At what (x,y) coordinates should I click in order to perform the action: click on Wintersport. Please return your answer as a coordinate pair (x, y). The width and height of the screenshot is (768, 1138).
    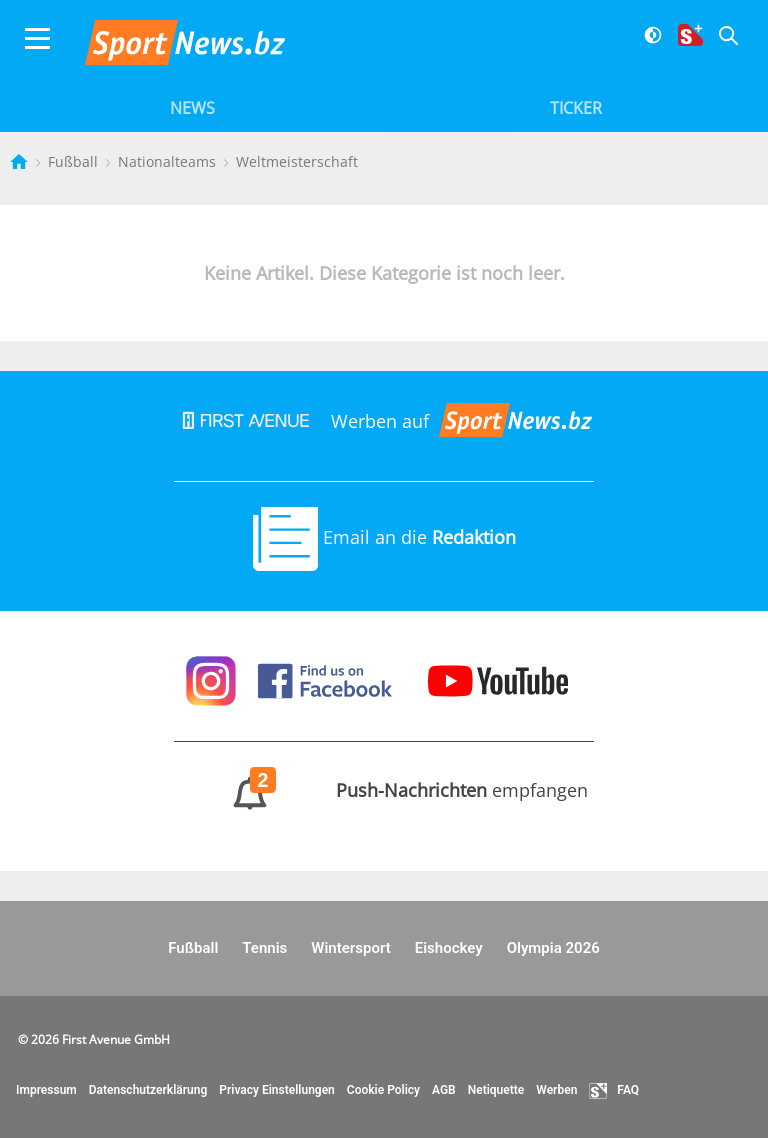
    Looking at the image, I should click on (350, 948).